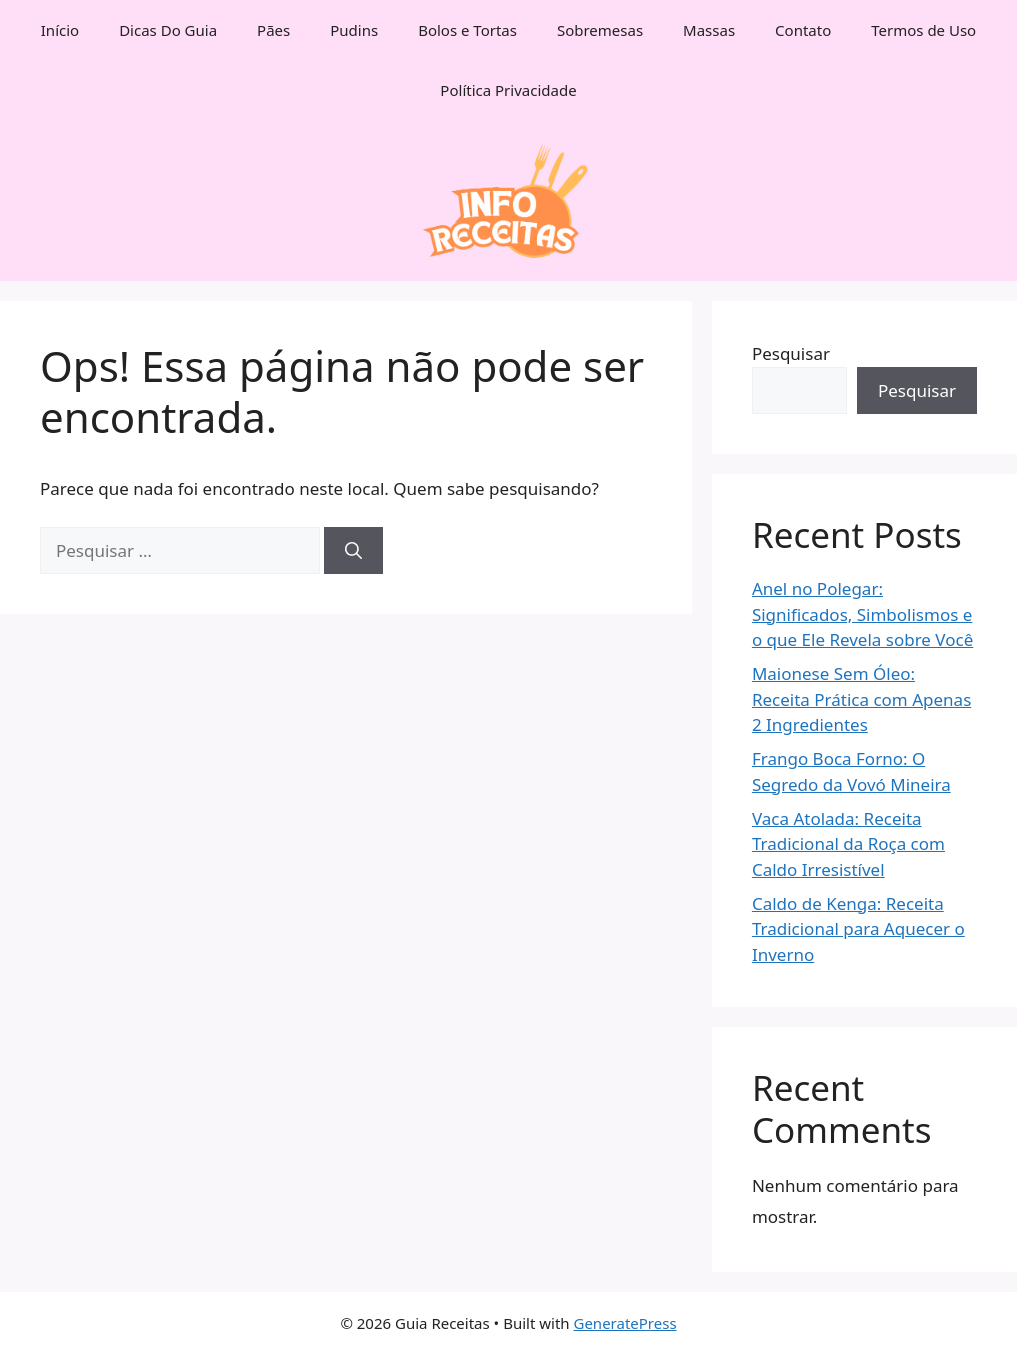 This screenshot has height=1355, width=1017. I want to click on Bolos e Tortas, so click(467, 30).